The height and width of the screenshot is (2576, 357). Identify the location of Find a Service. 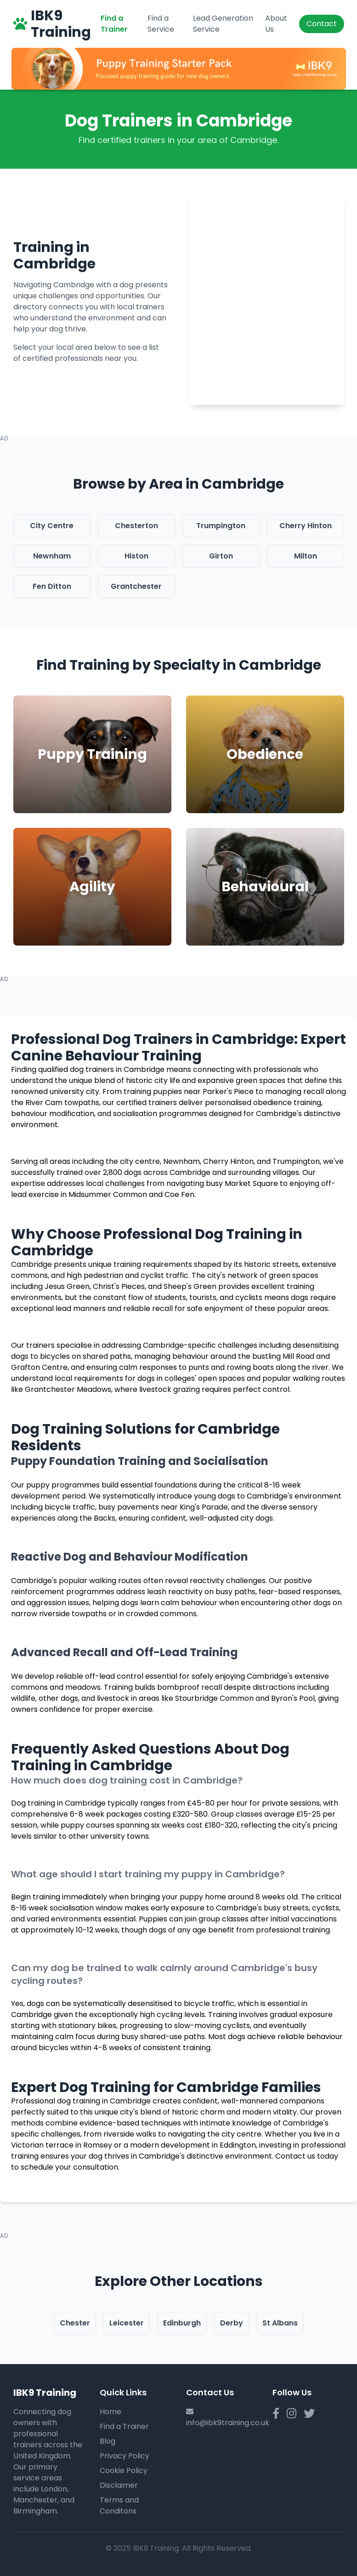
(160, 23).